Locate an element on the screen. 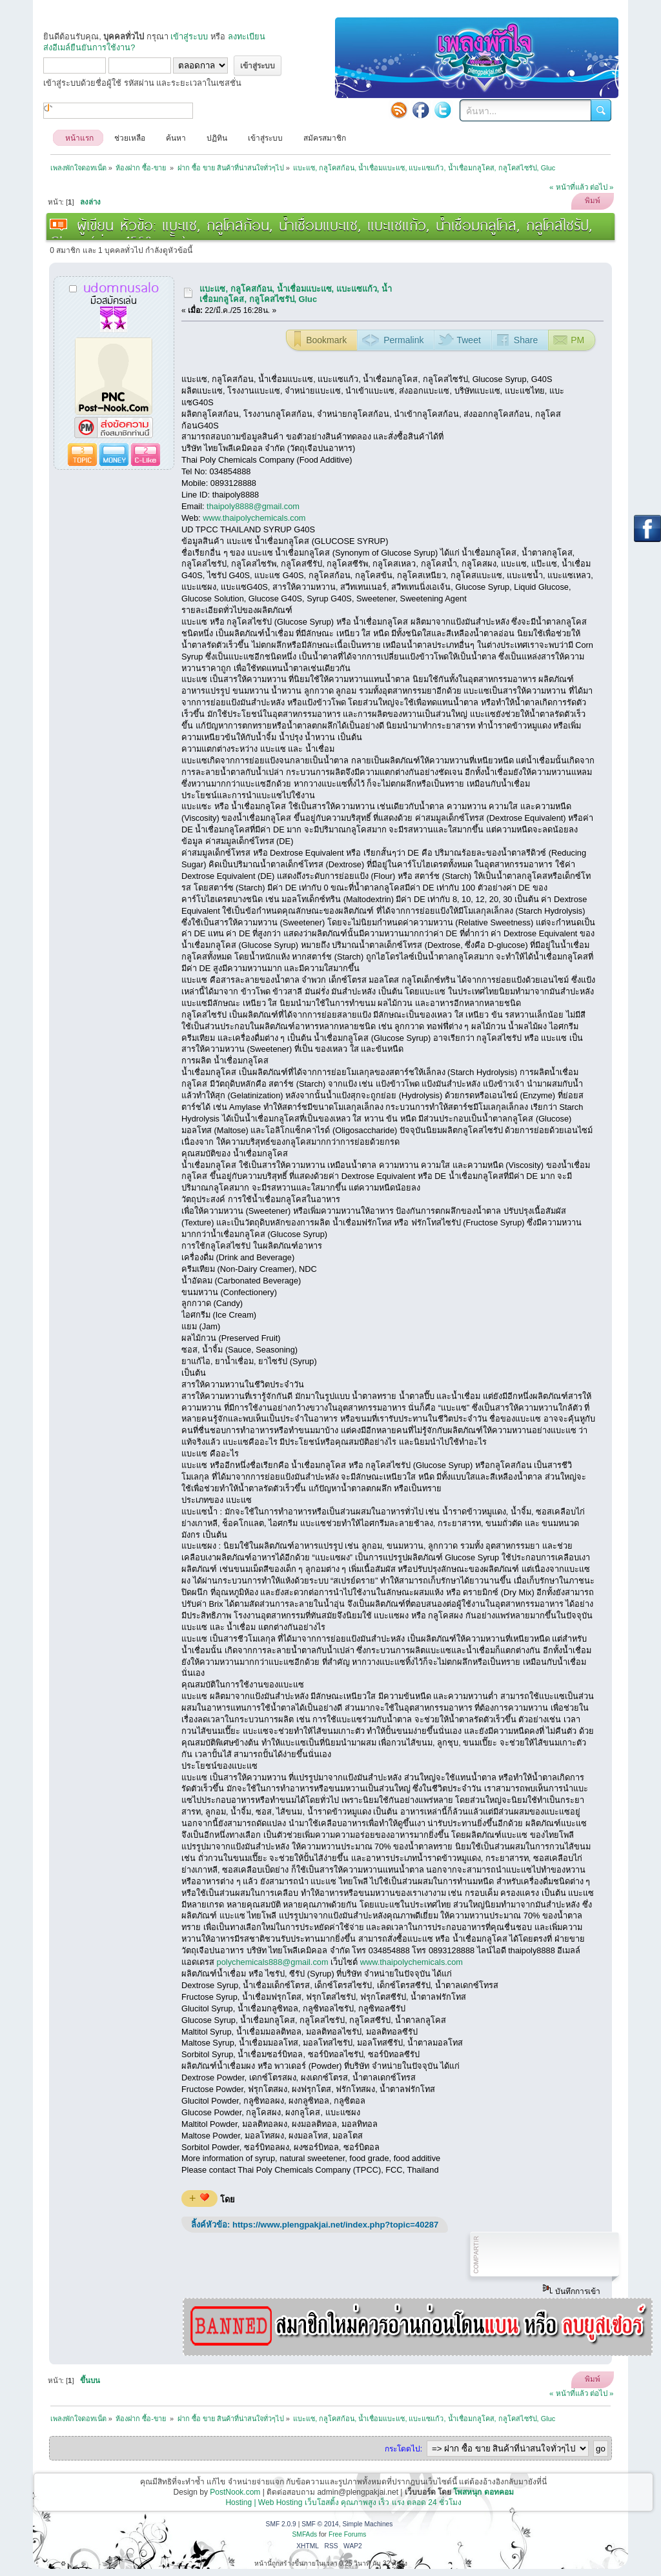 The width and height of the screenshot is (661, 2576). แบะแซ, กลูโคสก้อน, น้ำเชื่อมแบะแซ, แบะแซแก้ว, น้ำเชื่อมกลูโคส, กลูโคสไซรัป, Gluc is located at coordinates (295, 294).